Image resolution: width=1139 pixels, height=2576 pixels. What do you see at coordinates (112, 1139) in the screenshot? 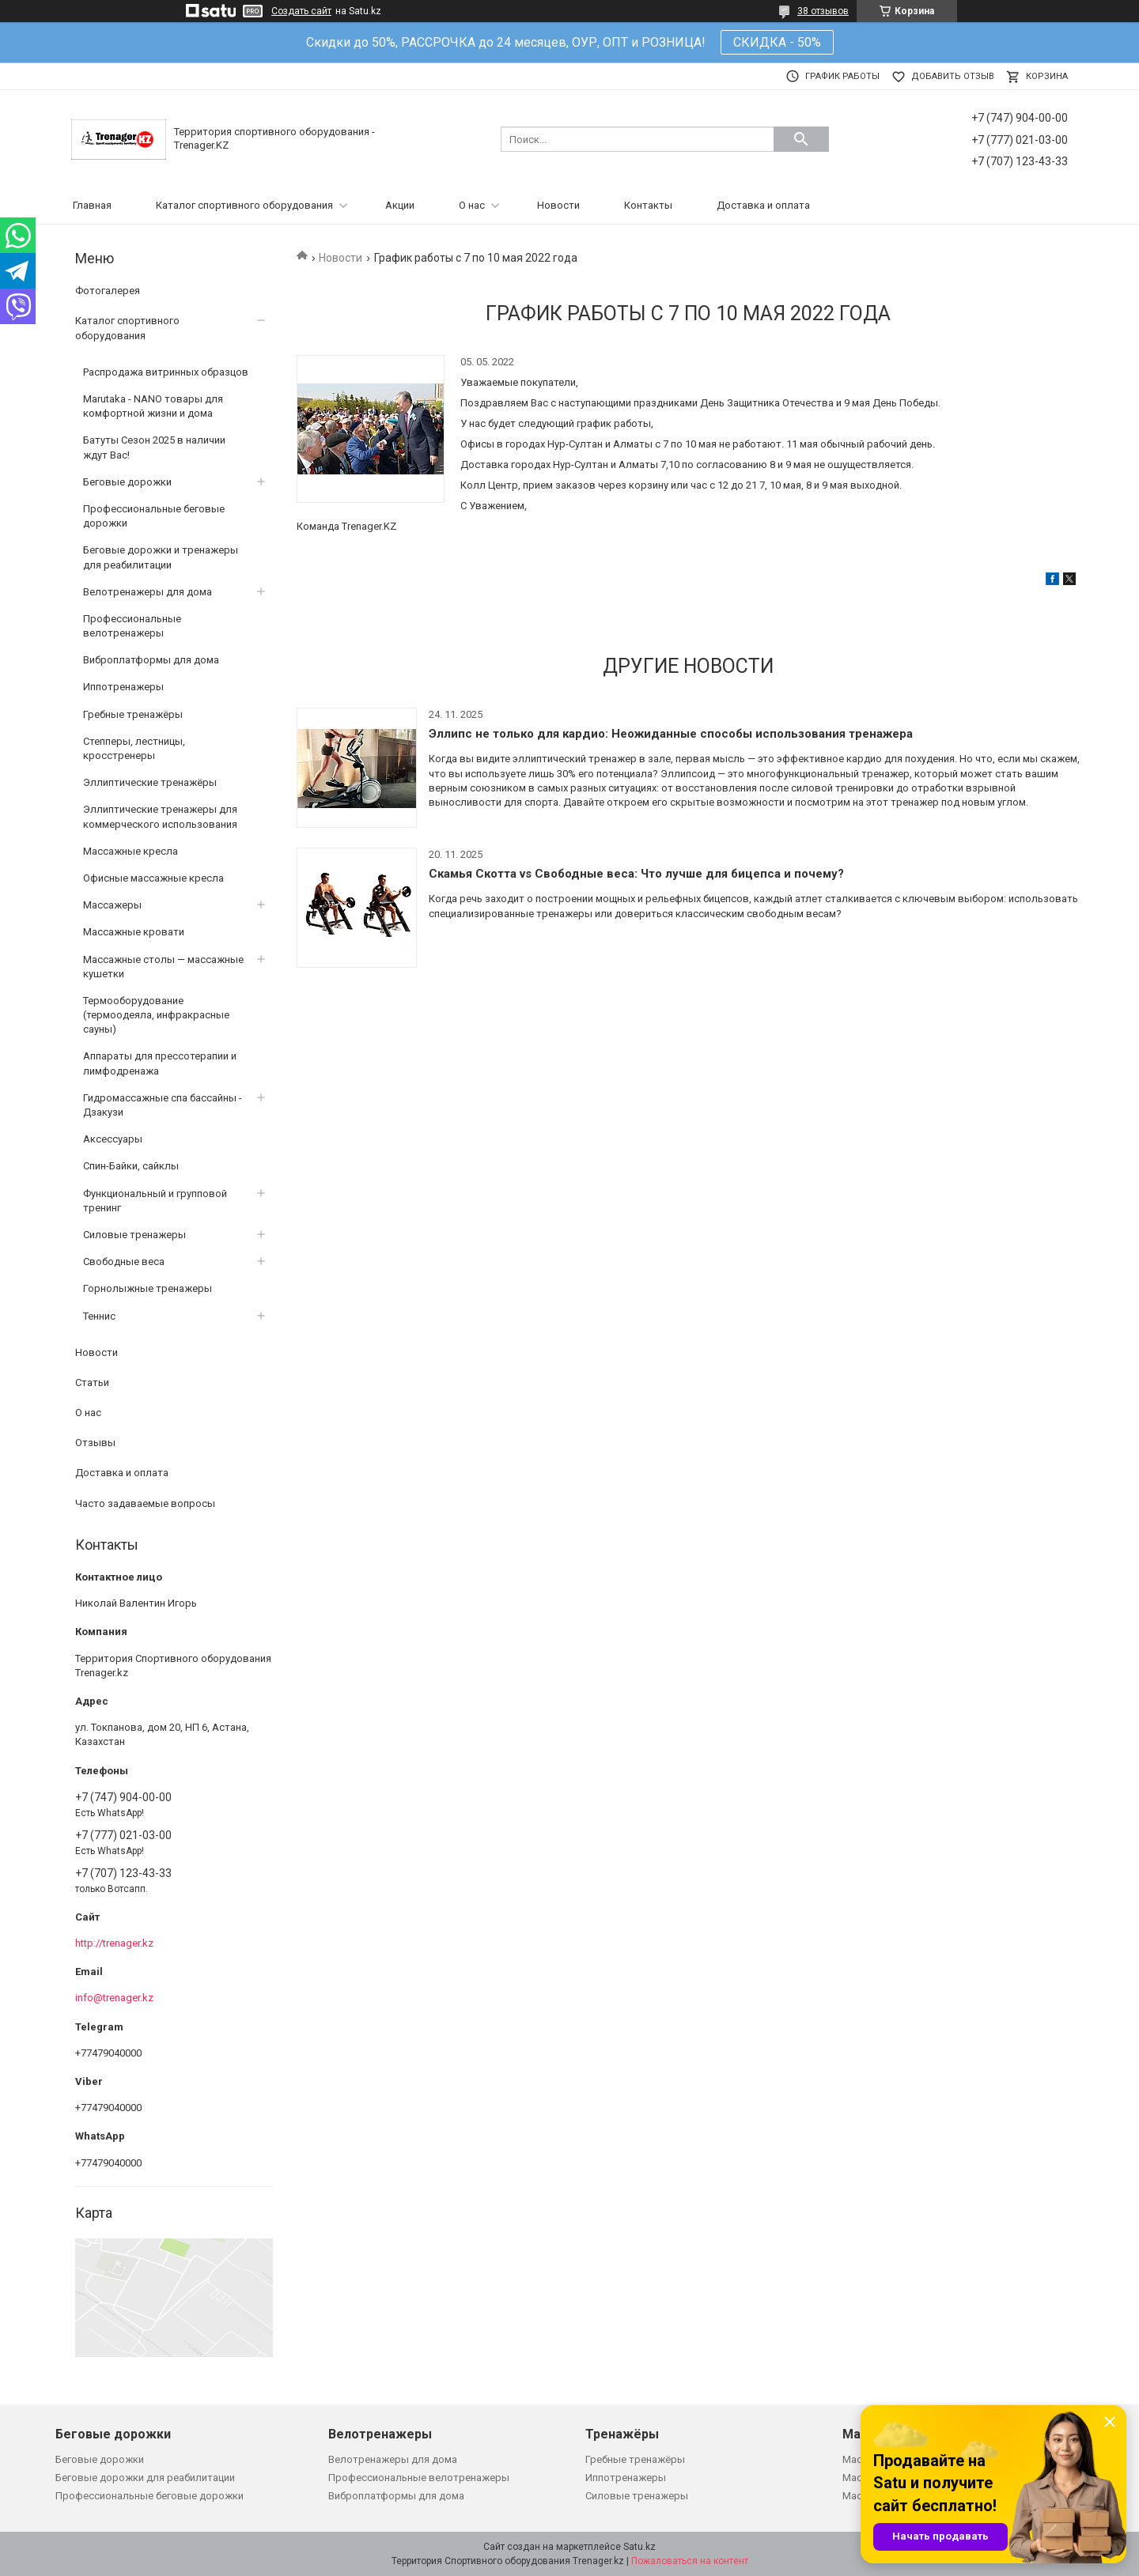
I see `Аксессуары` at bounding box center [112, 1139].